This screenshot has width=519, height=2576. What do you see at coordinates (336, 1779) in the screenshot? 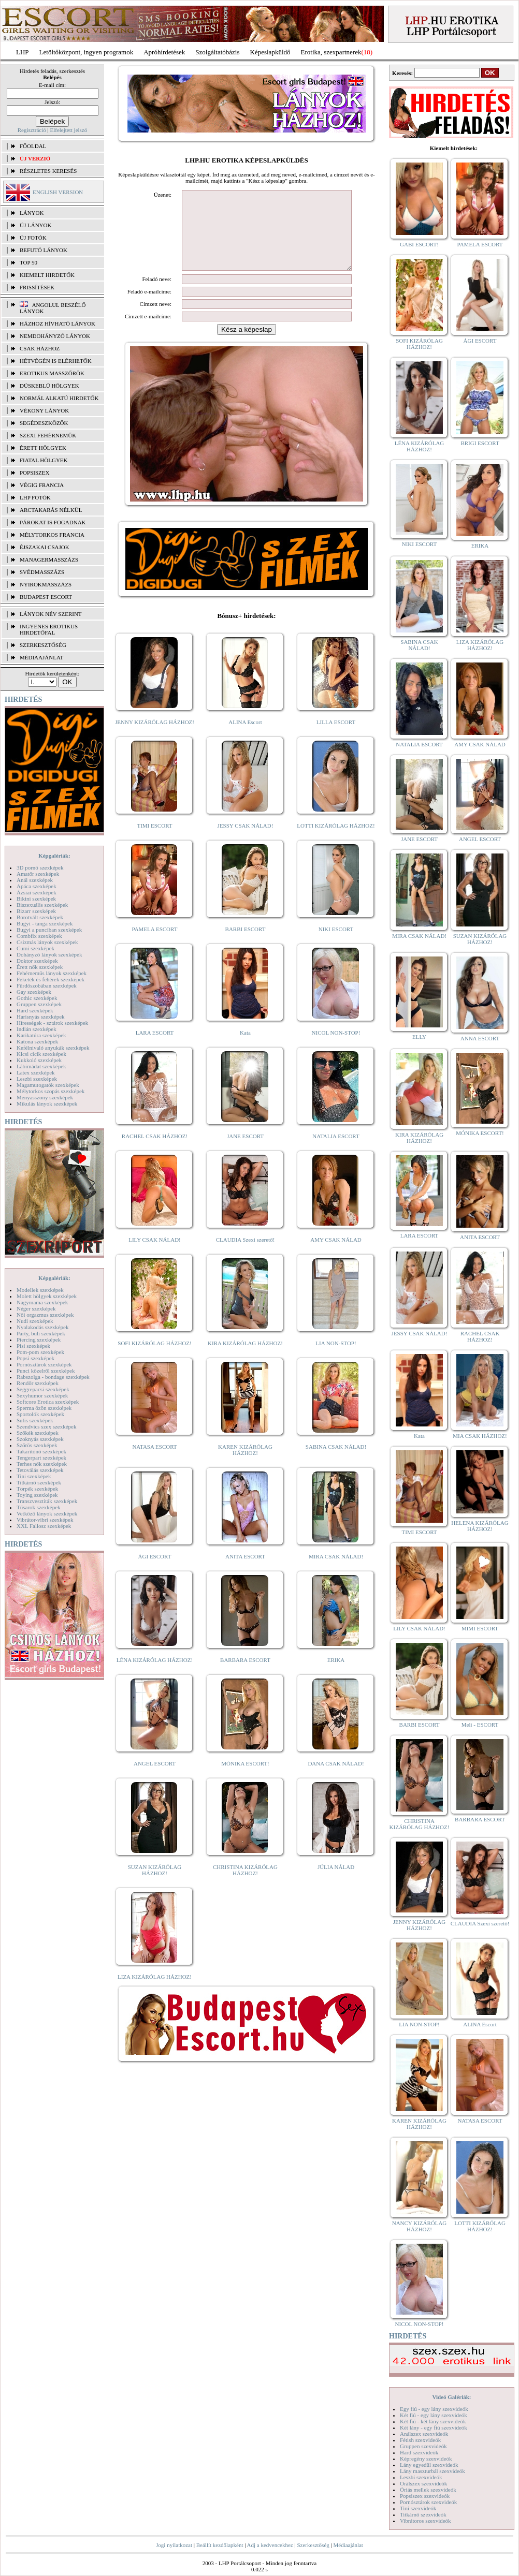
I see `DANA CSAK NÁLAD!` at bounding box center [336, 1779].